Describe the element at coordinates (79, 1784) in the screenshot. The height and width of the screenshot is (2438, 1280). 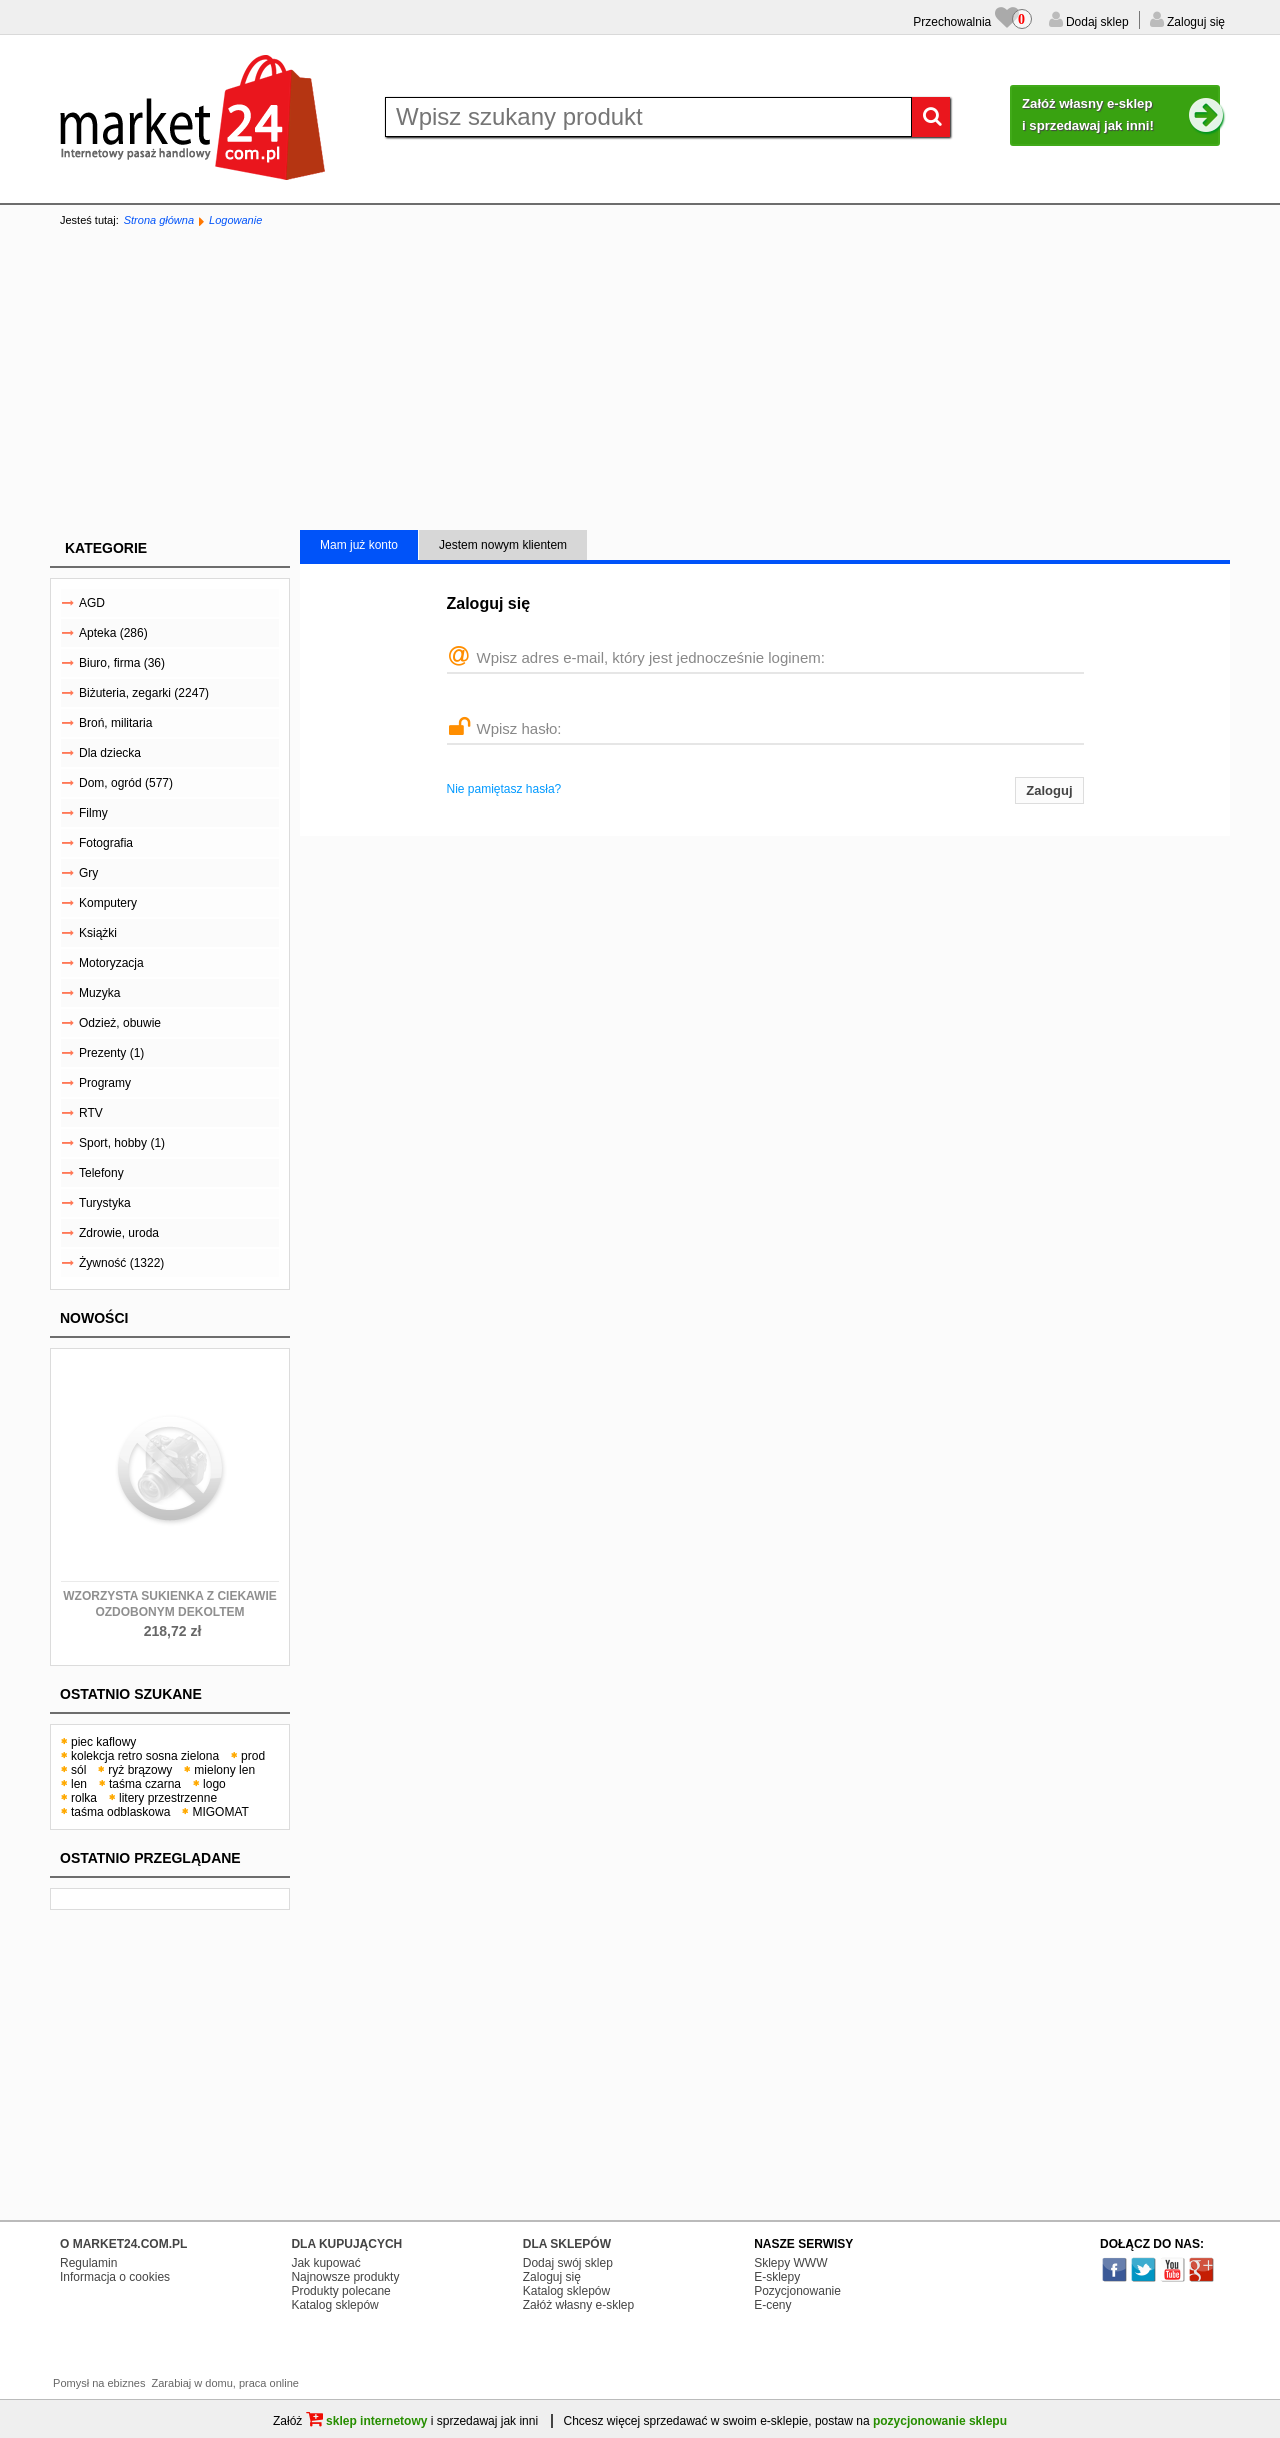
I see `len` at that location.